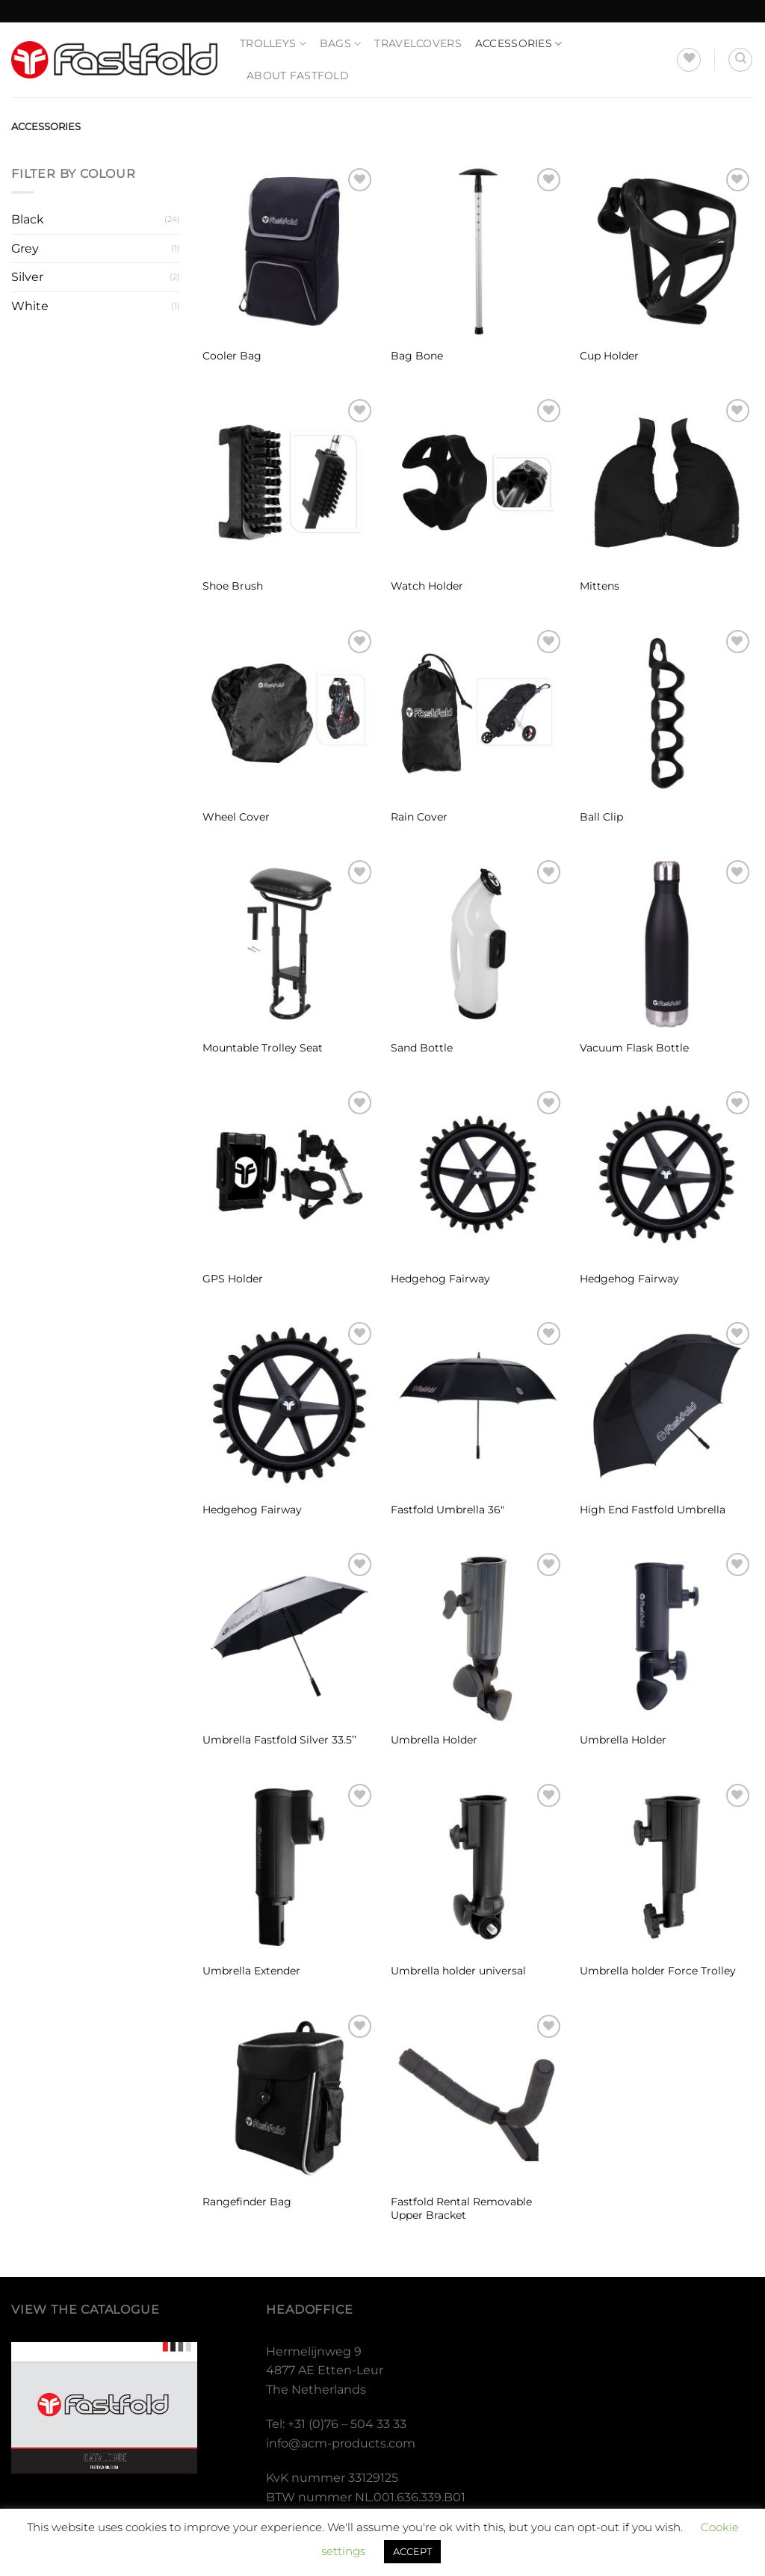 This screenshot has height=2576, width=765. What do you see at coordinates (740, 60) in the screenshot?
I see `[Search]` at bounding box center [740, 60].